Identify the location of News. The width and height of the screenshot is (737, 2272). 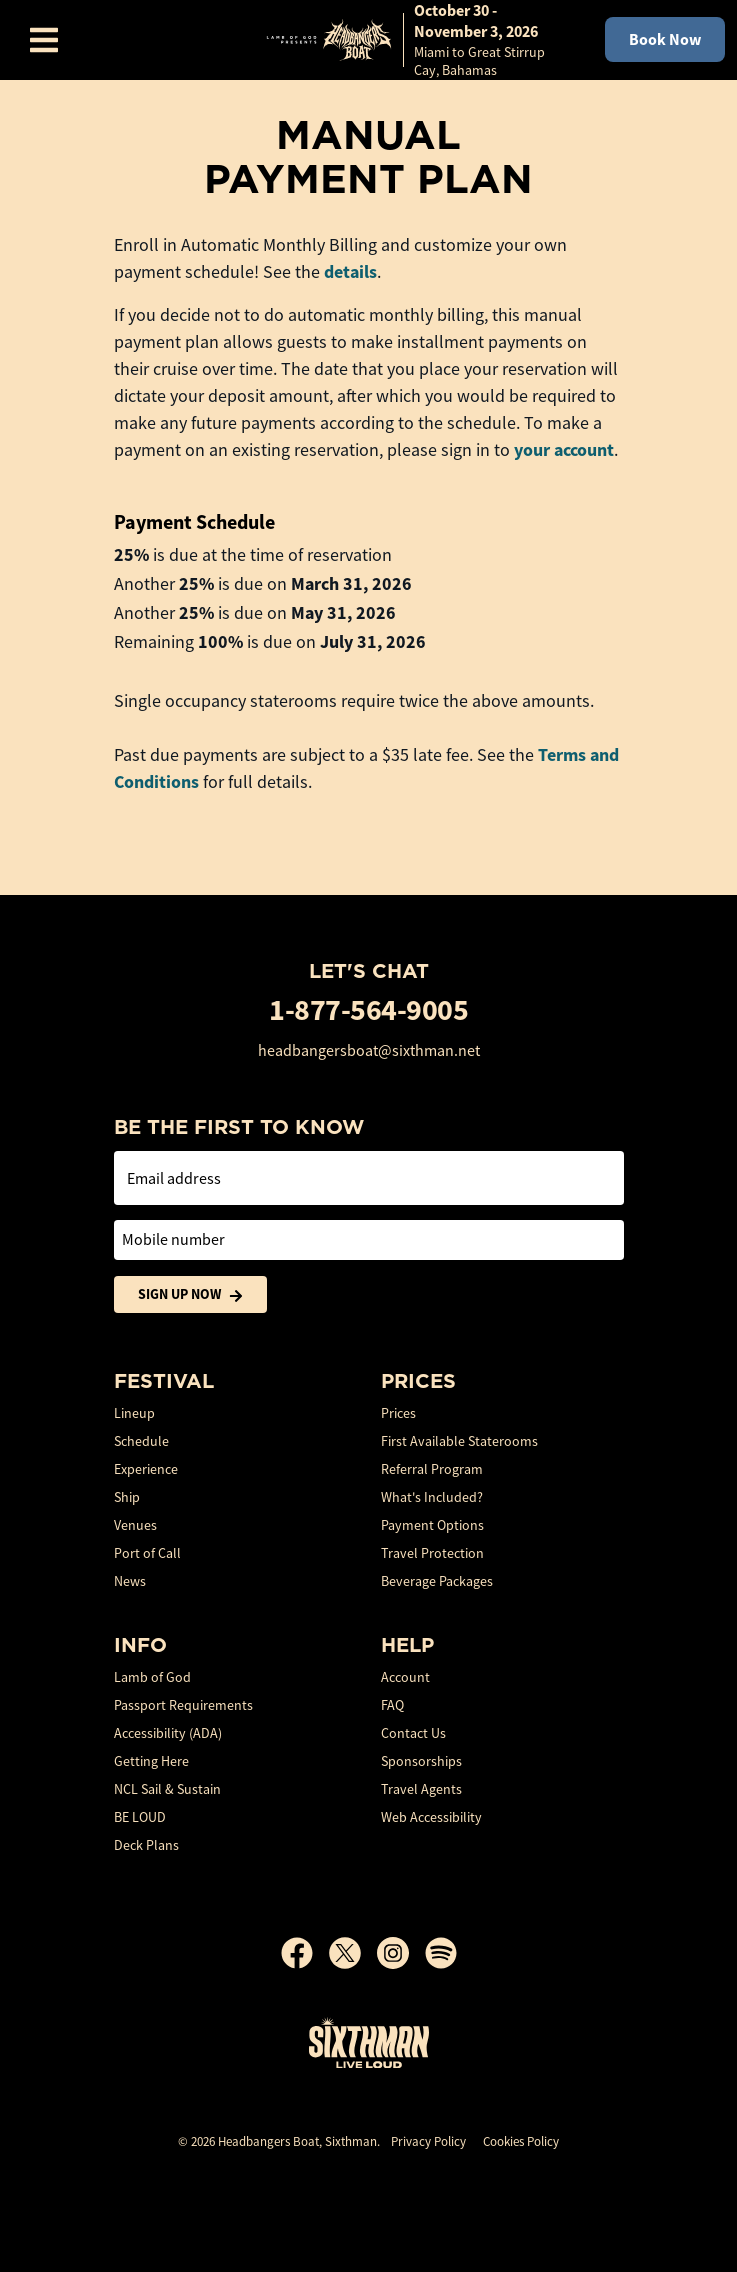
(130, 1581).